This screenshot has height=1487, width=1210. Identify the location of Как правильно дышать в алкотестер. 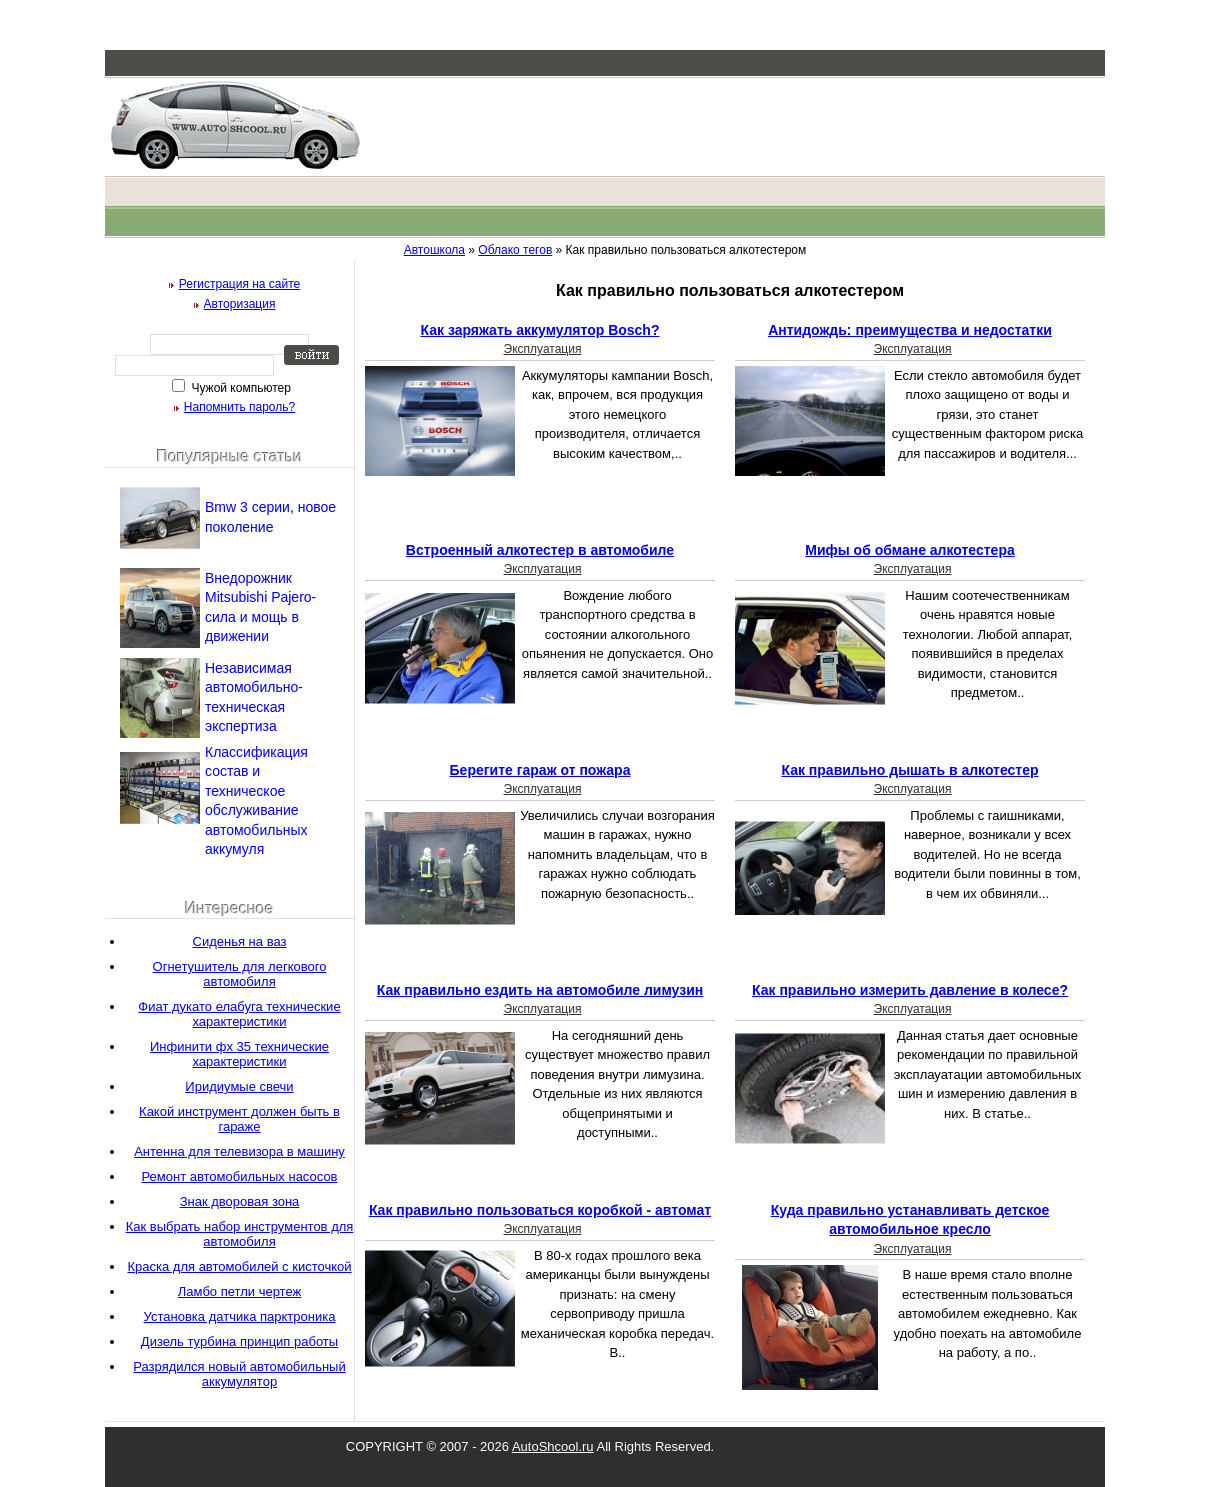
(909, 770).